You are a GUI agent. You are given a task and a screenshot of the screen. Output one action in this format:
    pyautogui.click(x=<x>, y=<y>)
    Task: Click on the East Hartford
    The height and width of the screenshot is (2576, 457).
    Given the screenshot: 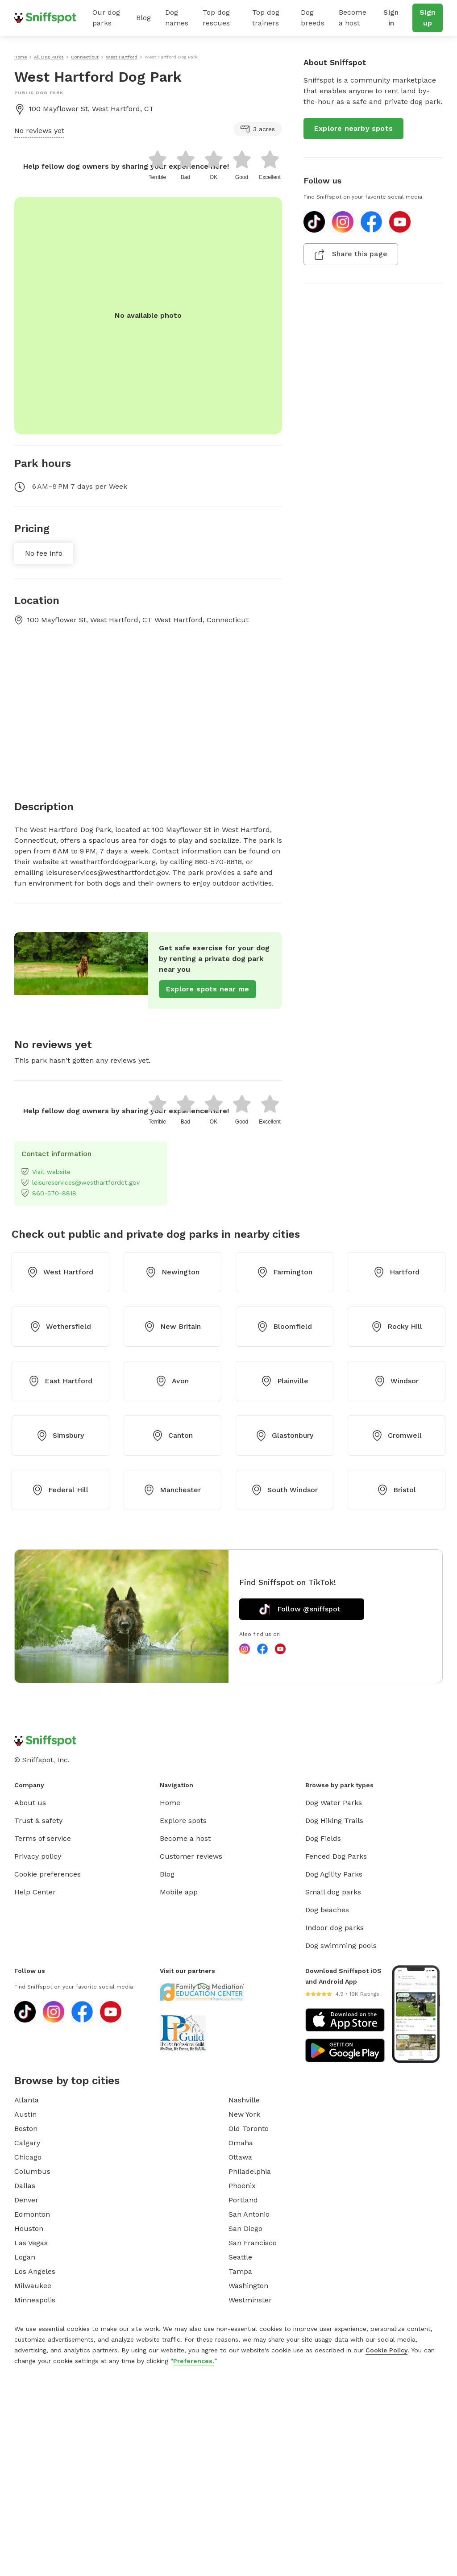 What is the action you would take?
    pyautogui.click(x=60, y=1381)
    